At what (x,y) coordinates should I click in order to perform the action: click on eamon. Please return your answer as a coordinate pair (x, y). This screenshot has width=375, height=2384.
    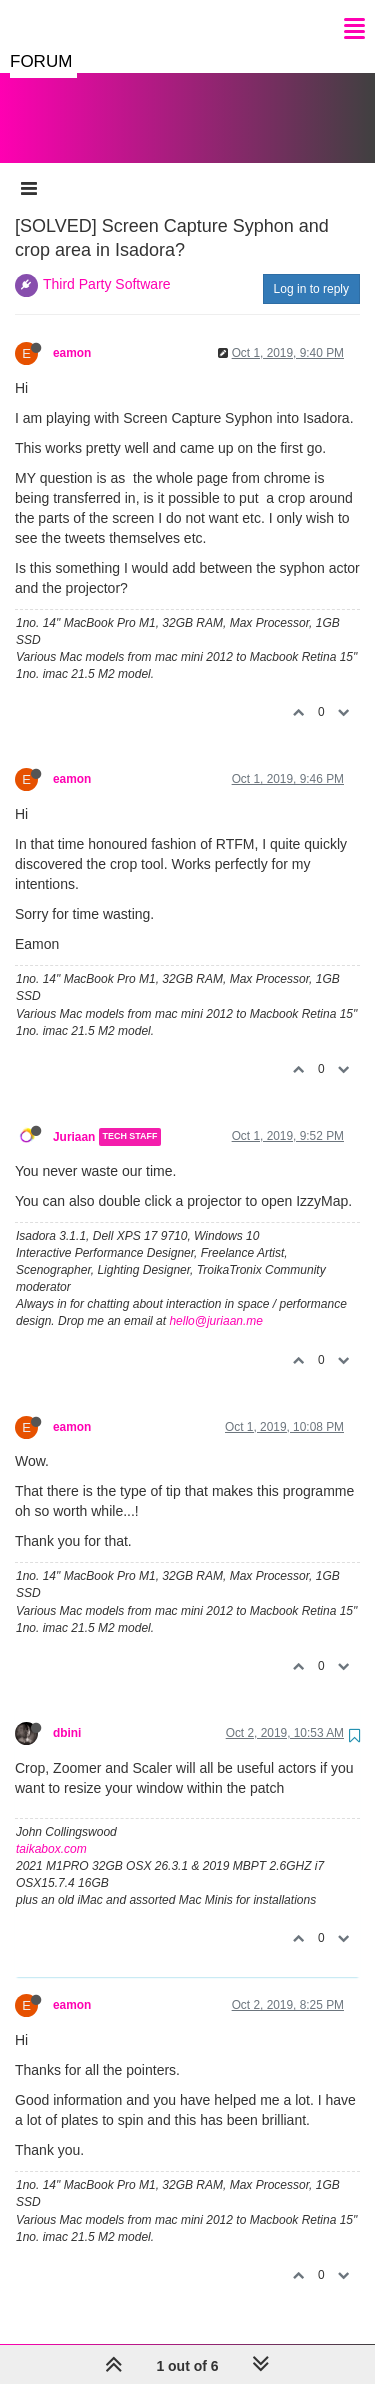
    Looking at the image, I should click on (72, 333).